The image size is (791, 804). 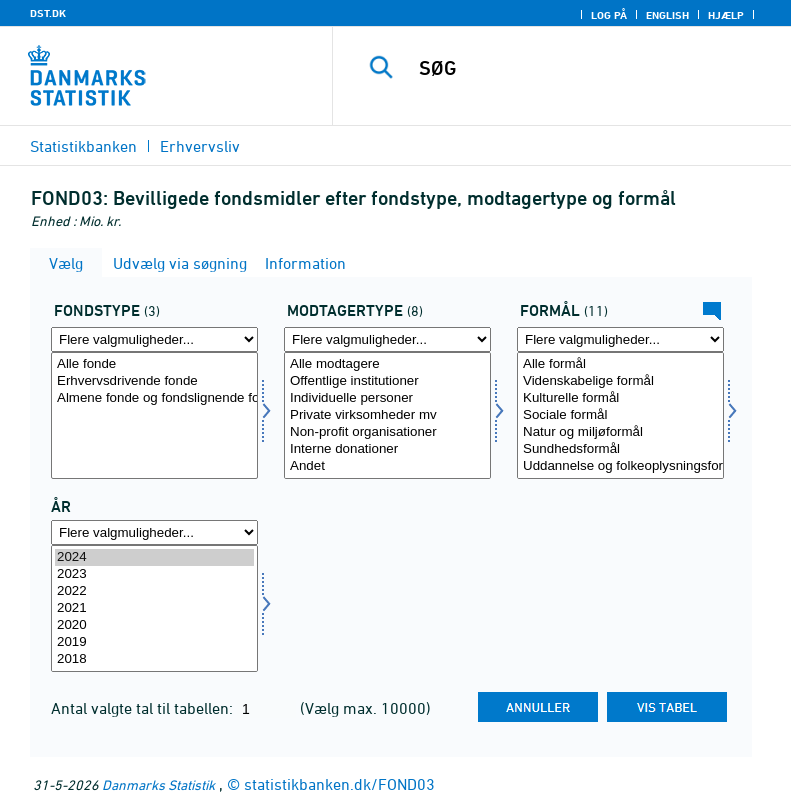 I want to click on Private virksomheder mv, so click(x=387, y=415).